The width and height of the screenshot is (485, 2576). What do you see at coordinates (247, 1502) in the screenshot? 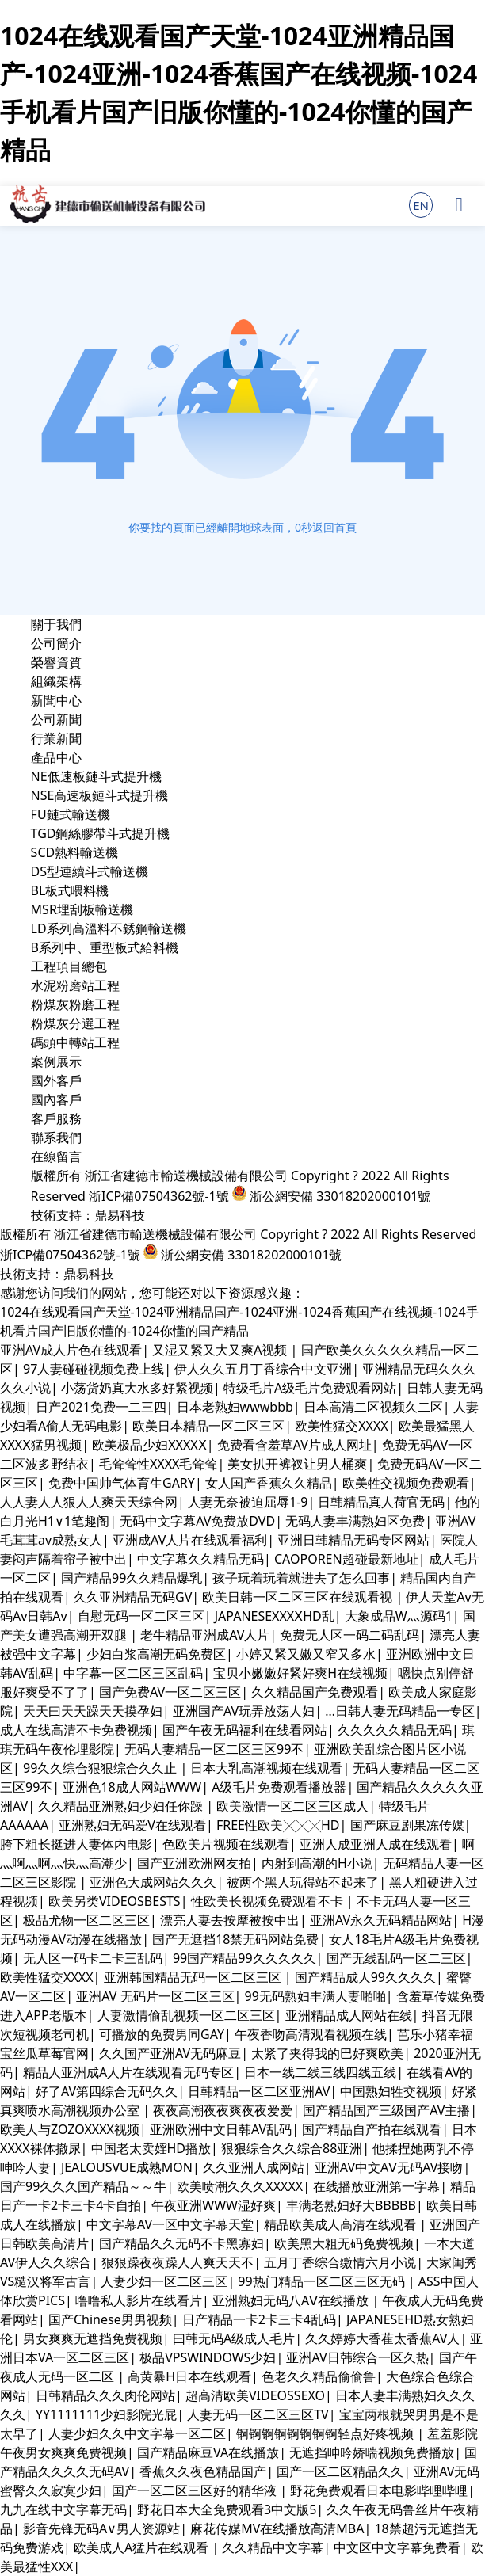
I see `人妻无奈被迫屈辱1-9` at bounding box center [247, 1502].